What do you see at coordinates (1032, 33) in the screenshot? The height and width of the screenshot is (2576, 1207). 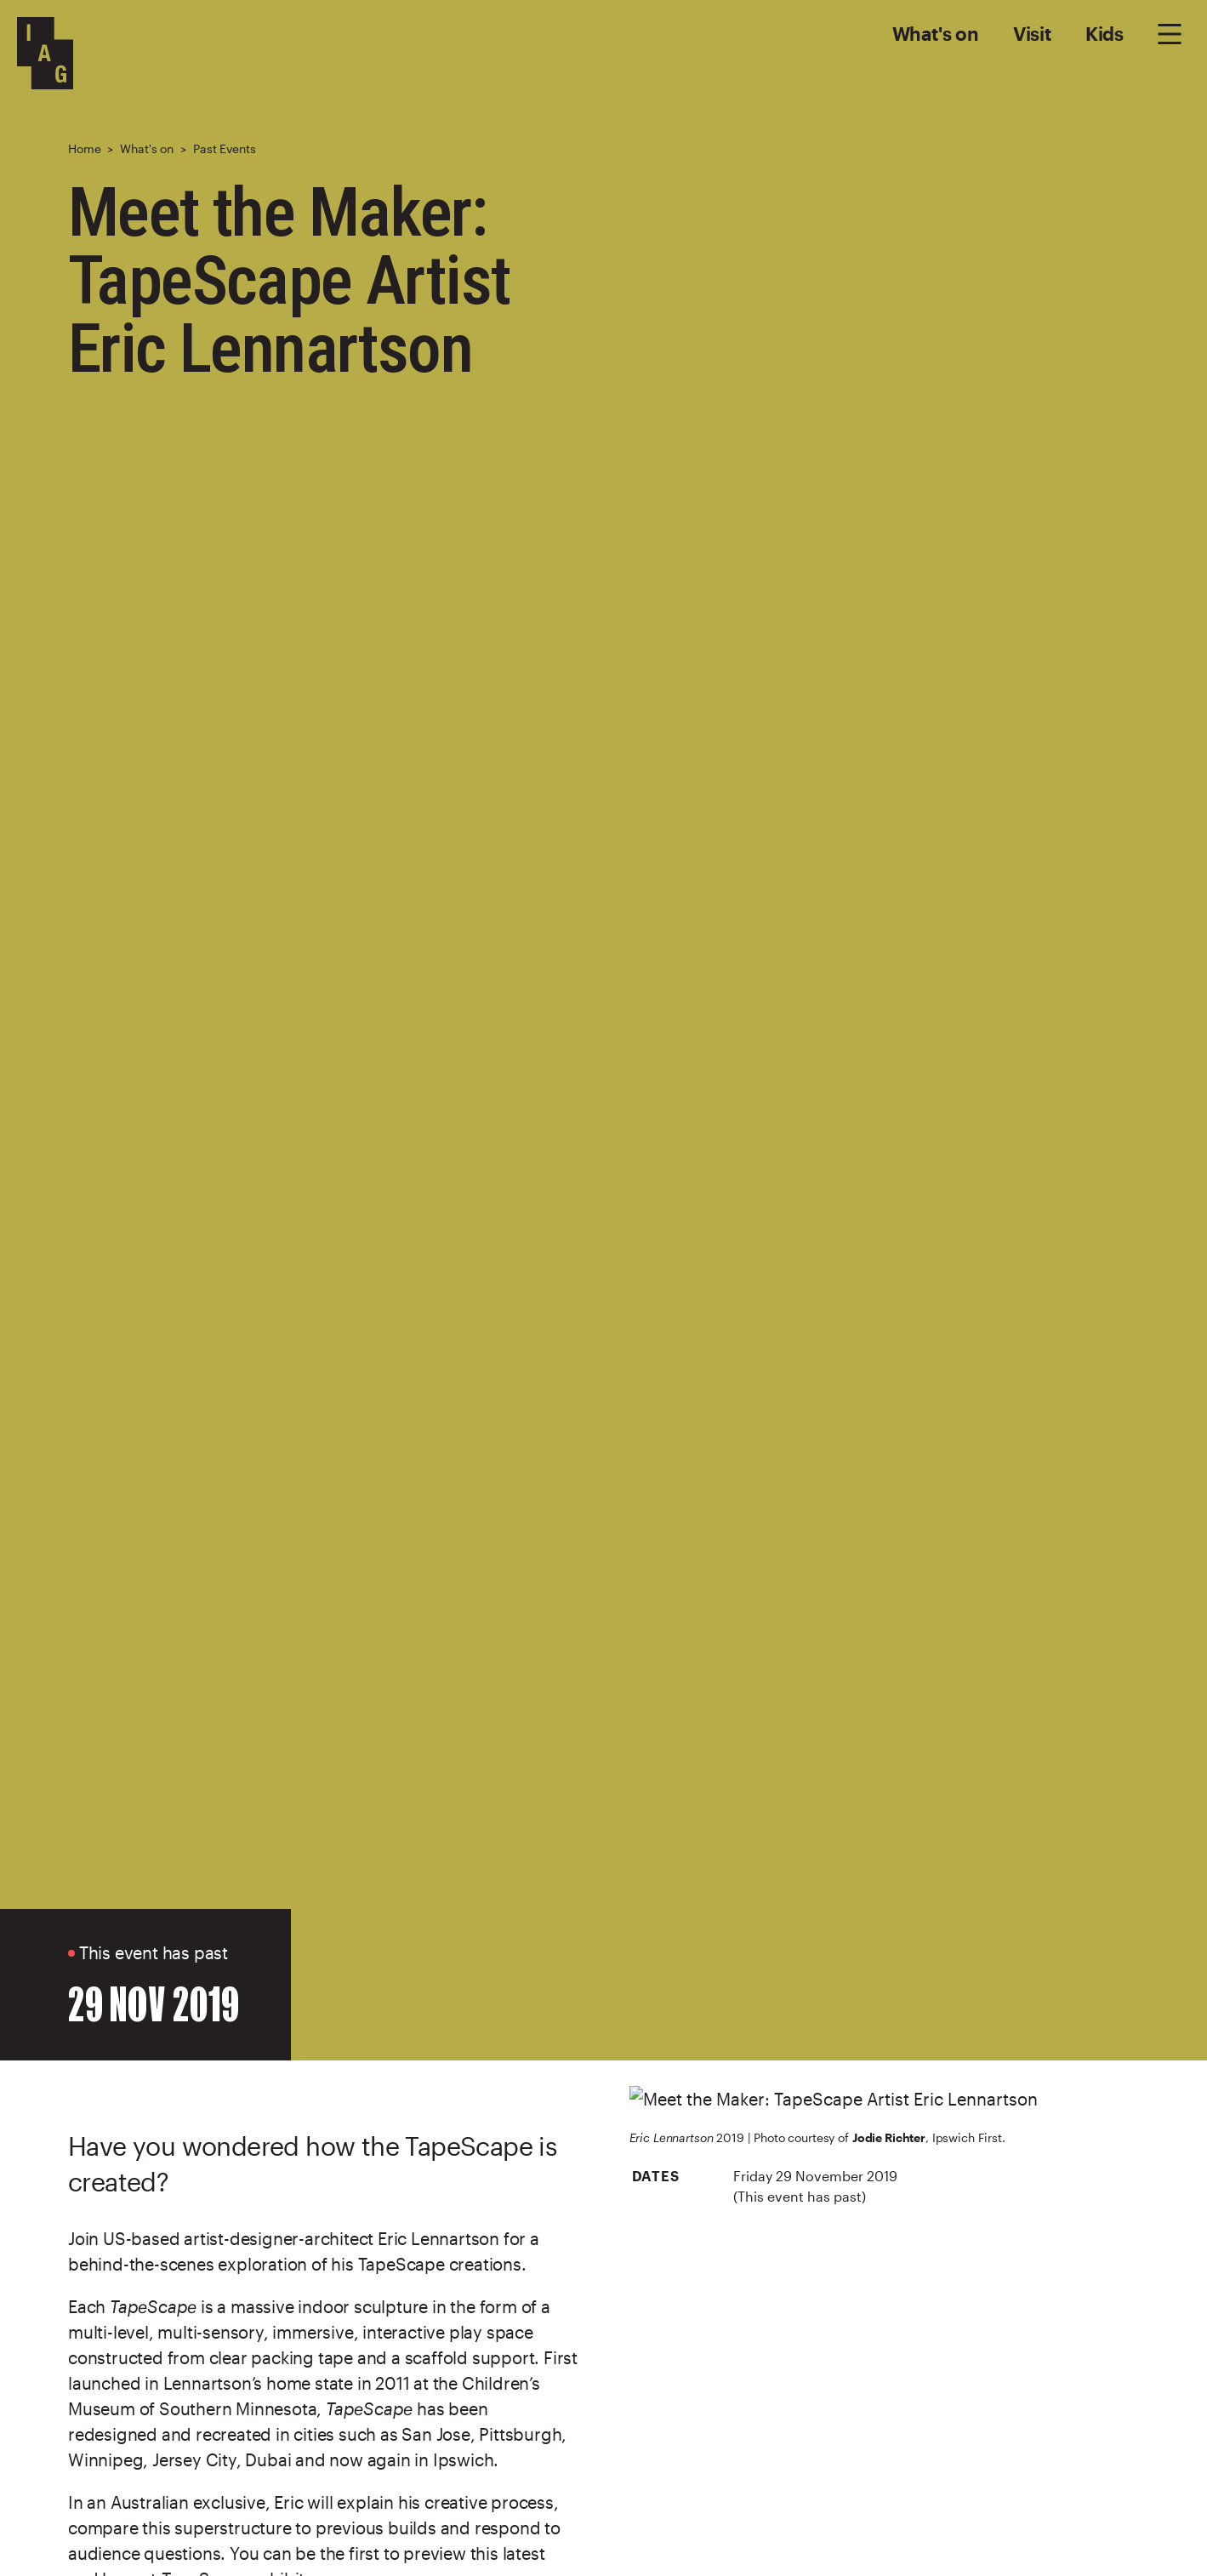 I see `Visit` at bounding box center [1032, 33].